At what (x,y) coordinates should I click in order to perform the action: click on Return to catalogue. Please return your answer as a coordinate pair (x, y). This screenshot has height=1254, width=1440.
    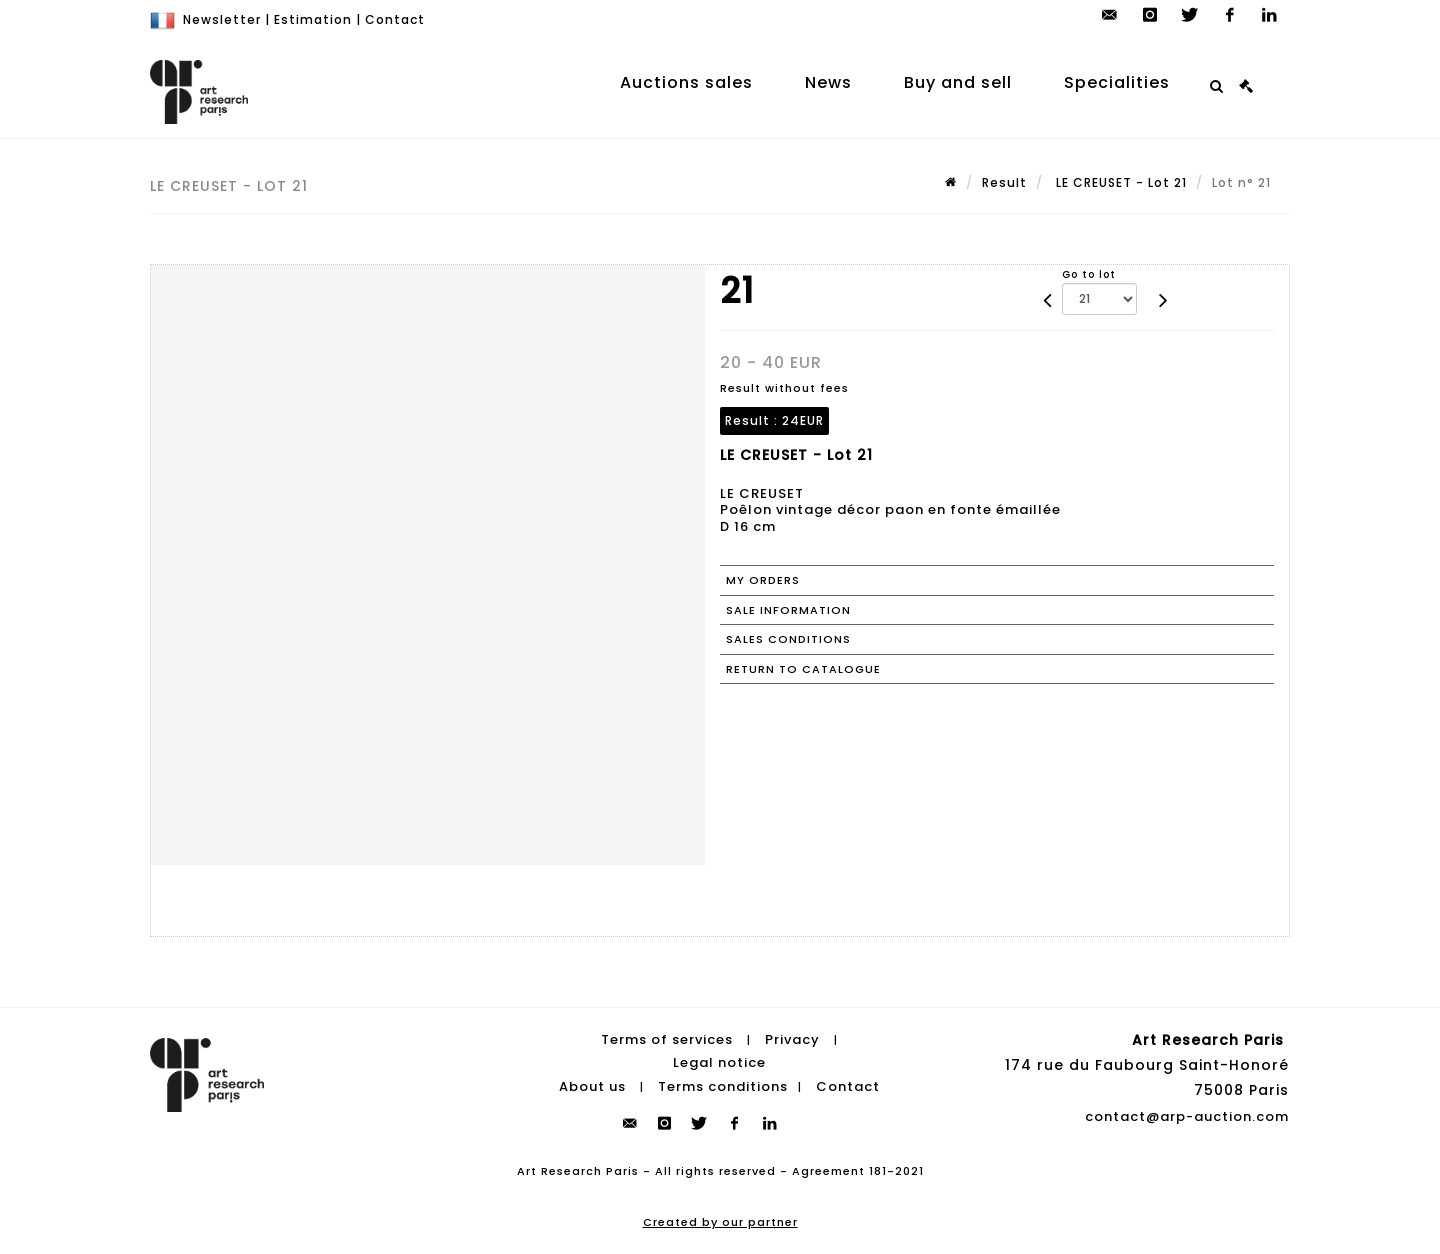
    Looking at the image, I should click on (803, 669).